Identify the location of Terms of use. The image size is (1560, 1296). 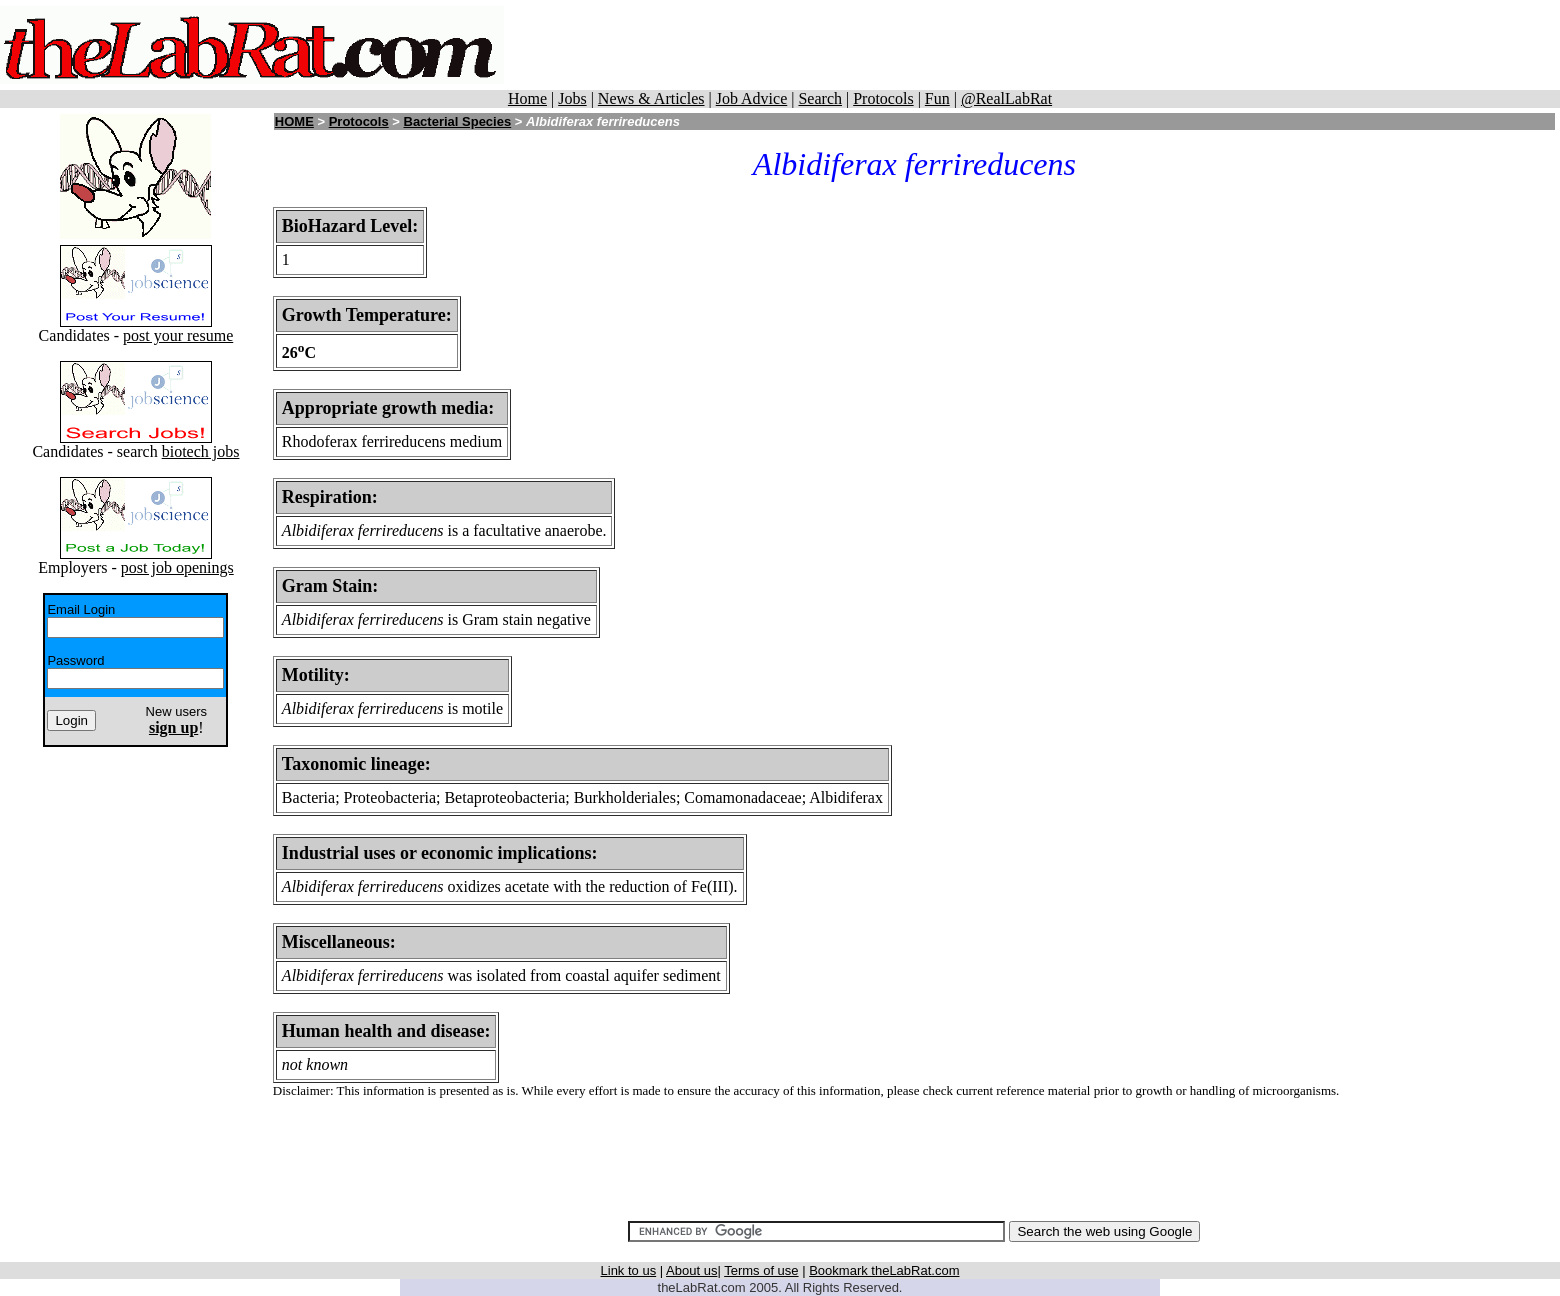
(761, 1270).